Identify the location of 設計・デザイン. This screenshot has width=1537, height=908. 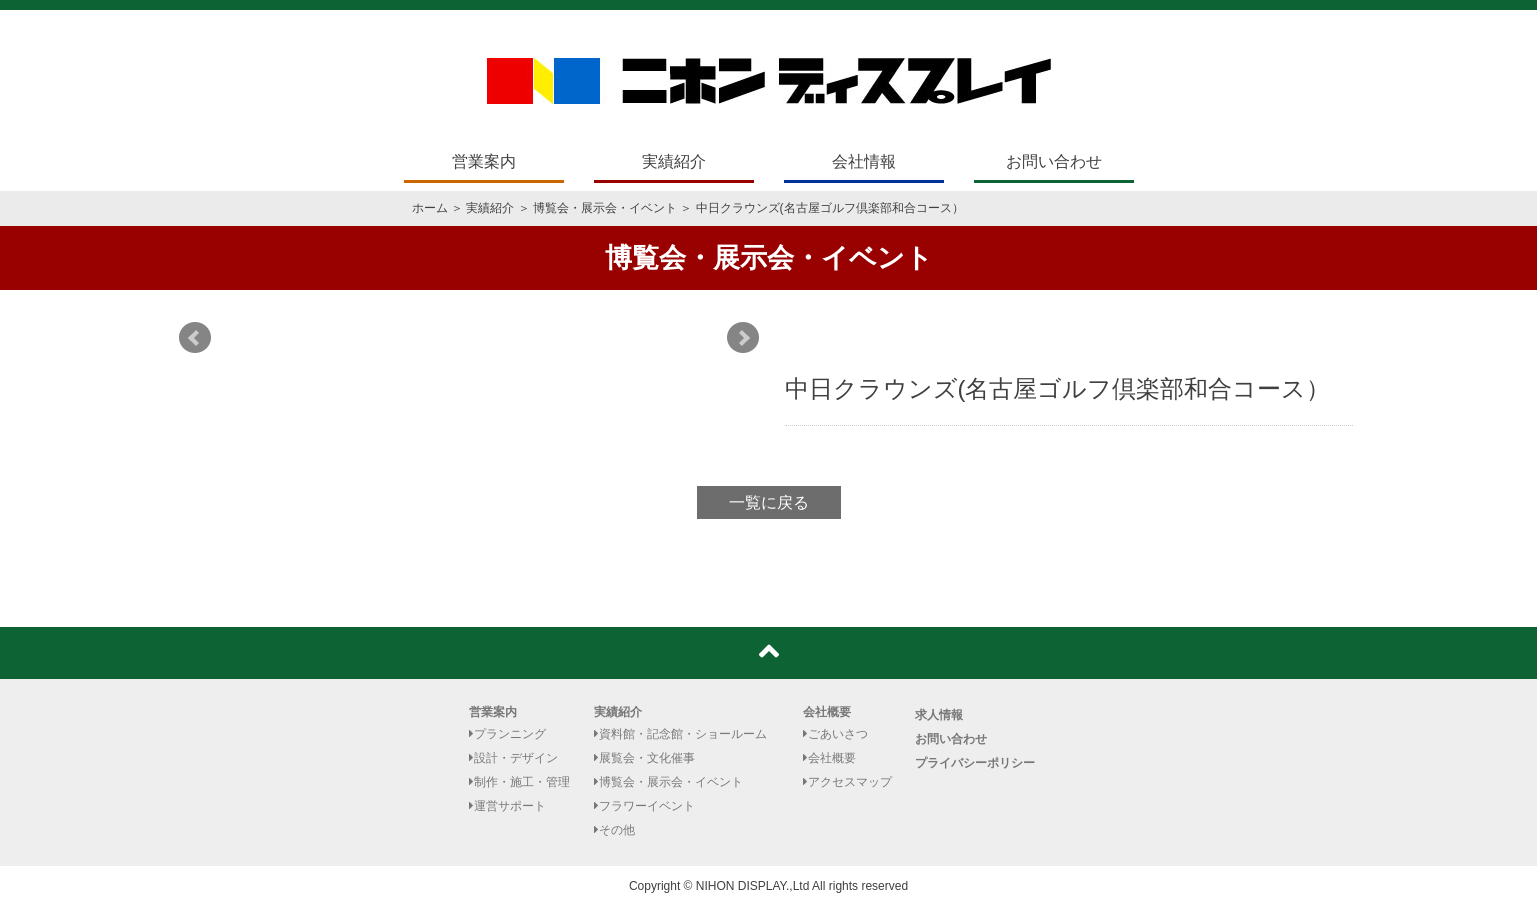
(513, 758).